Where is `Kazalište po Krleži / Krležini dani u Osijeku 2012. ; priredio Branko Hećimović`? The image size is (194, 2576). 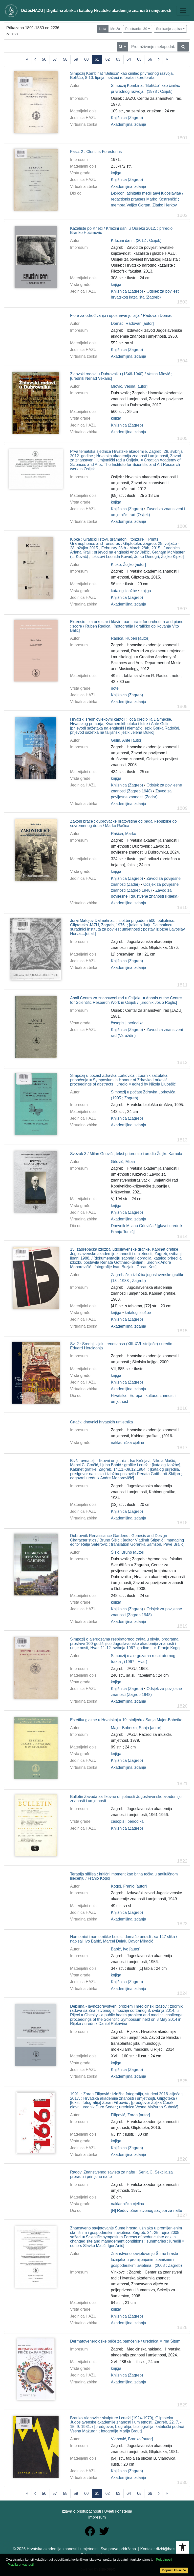
Kazalište po Krleži / Krležini dani u Osijeku 2012. ; priredio Branko Hećimović is located at coordinates (121, 230).